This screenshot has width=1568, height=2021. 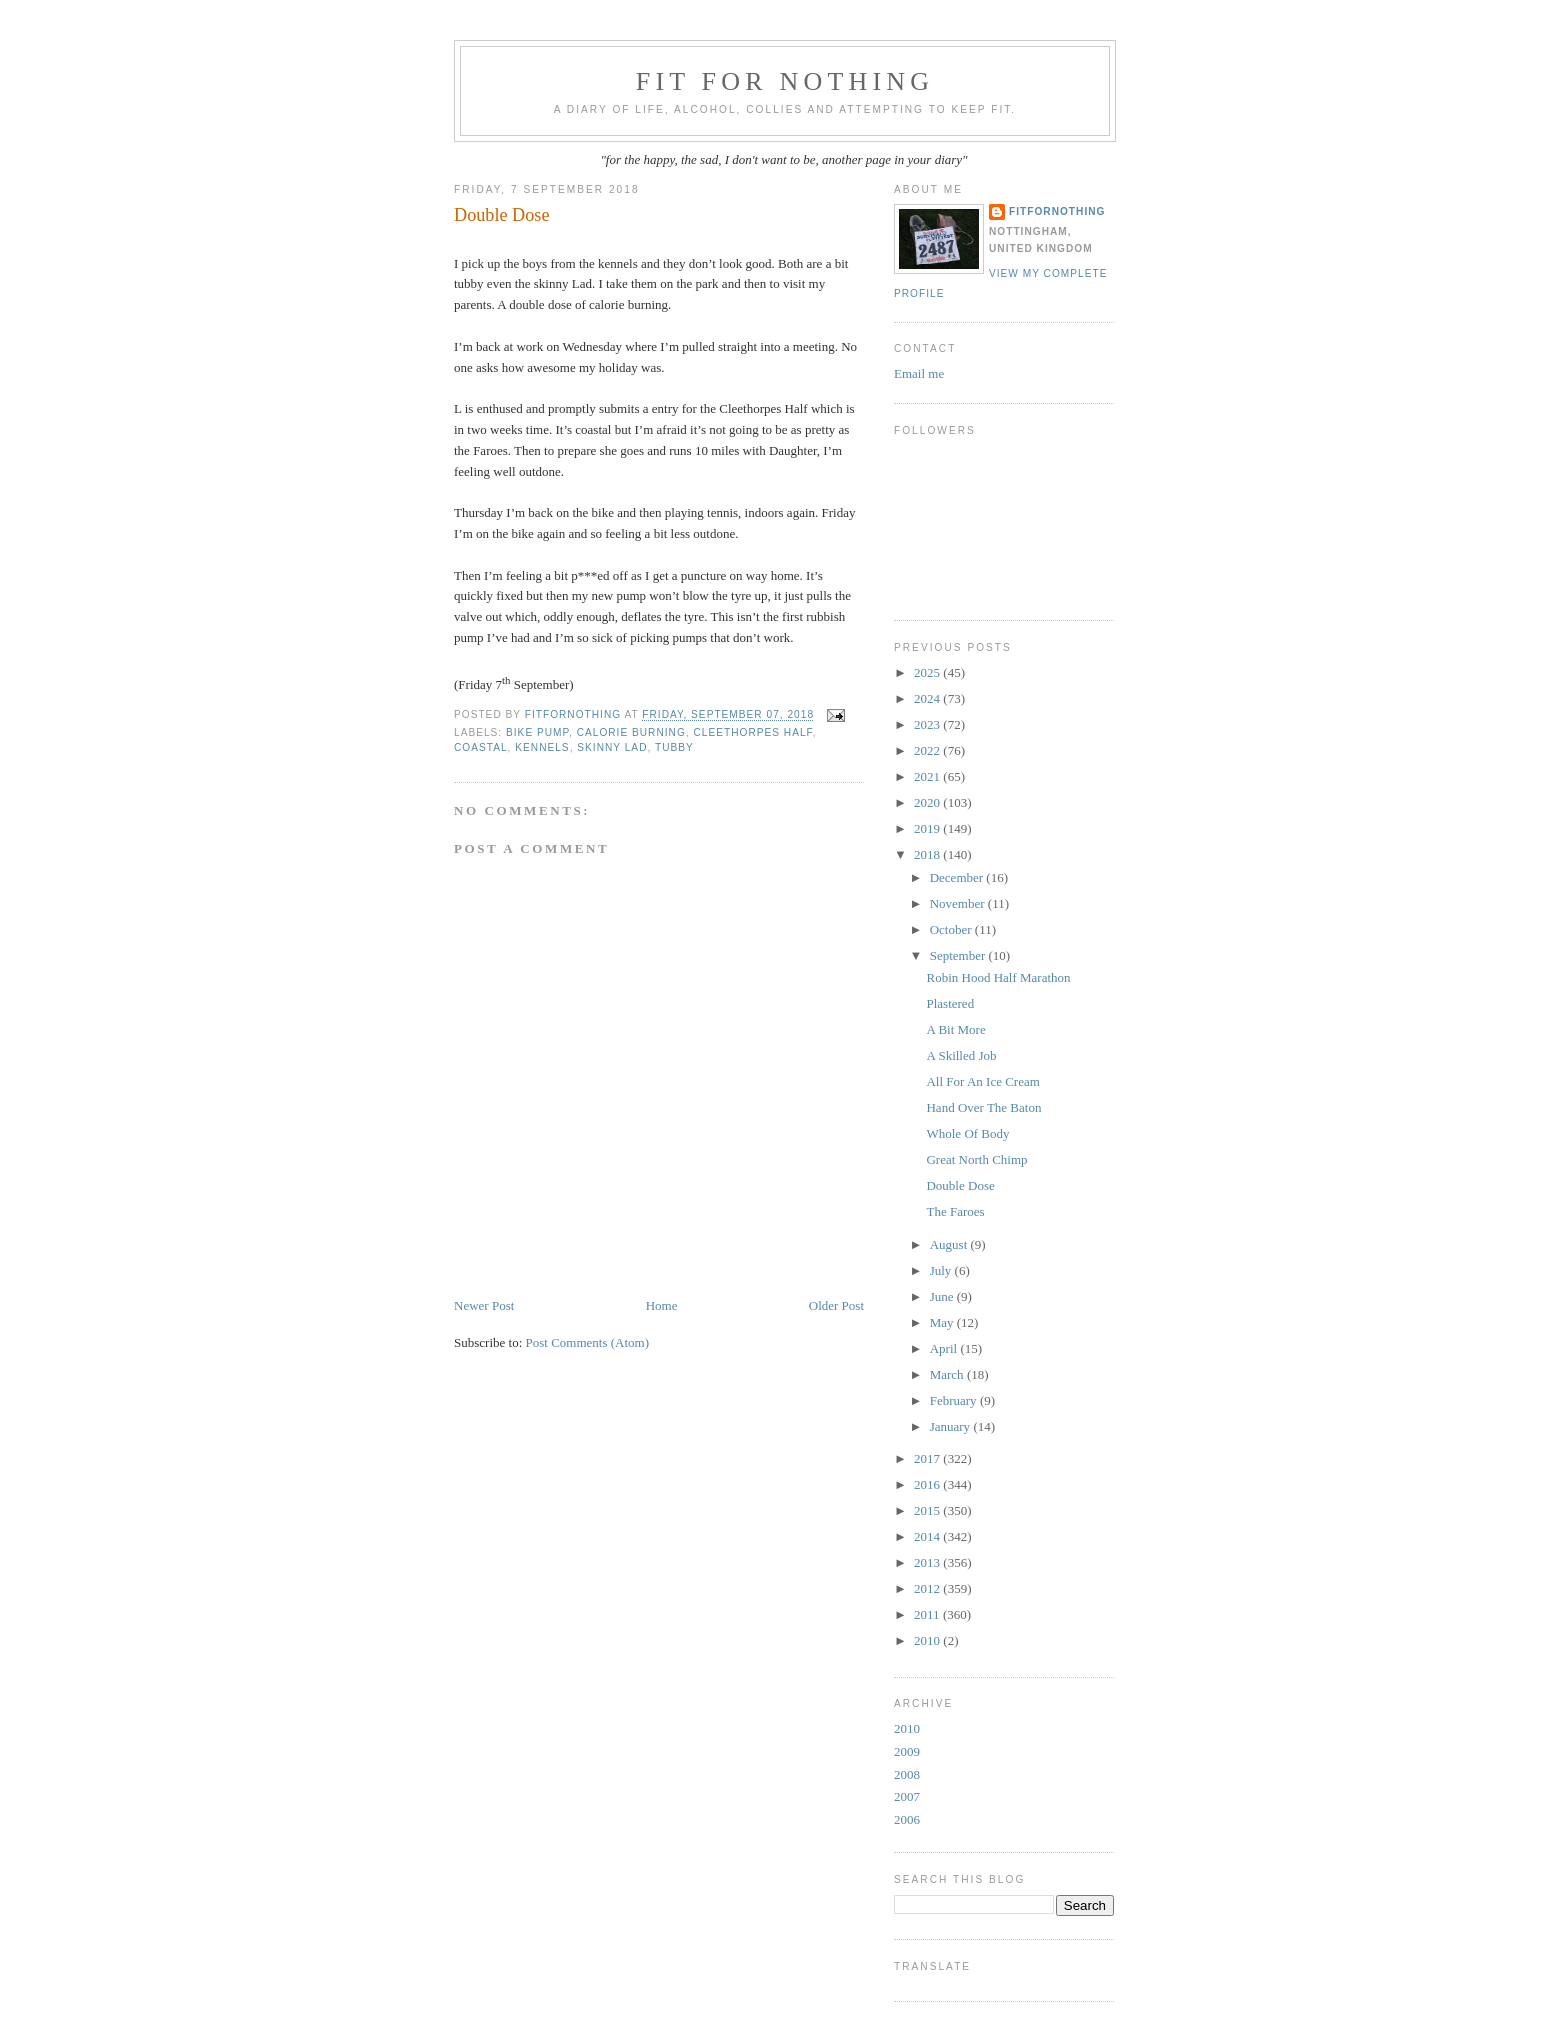 I want to click on 2022, so click(x=928, y=750).